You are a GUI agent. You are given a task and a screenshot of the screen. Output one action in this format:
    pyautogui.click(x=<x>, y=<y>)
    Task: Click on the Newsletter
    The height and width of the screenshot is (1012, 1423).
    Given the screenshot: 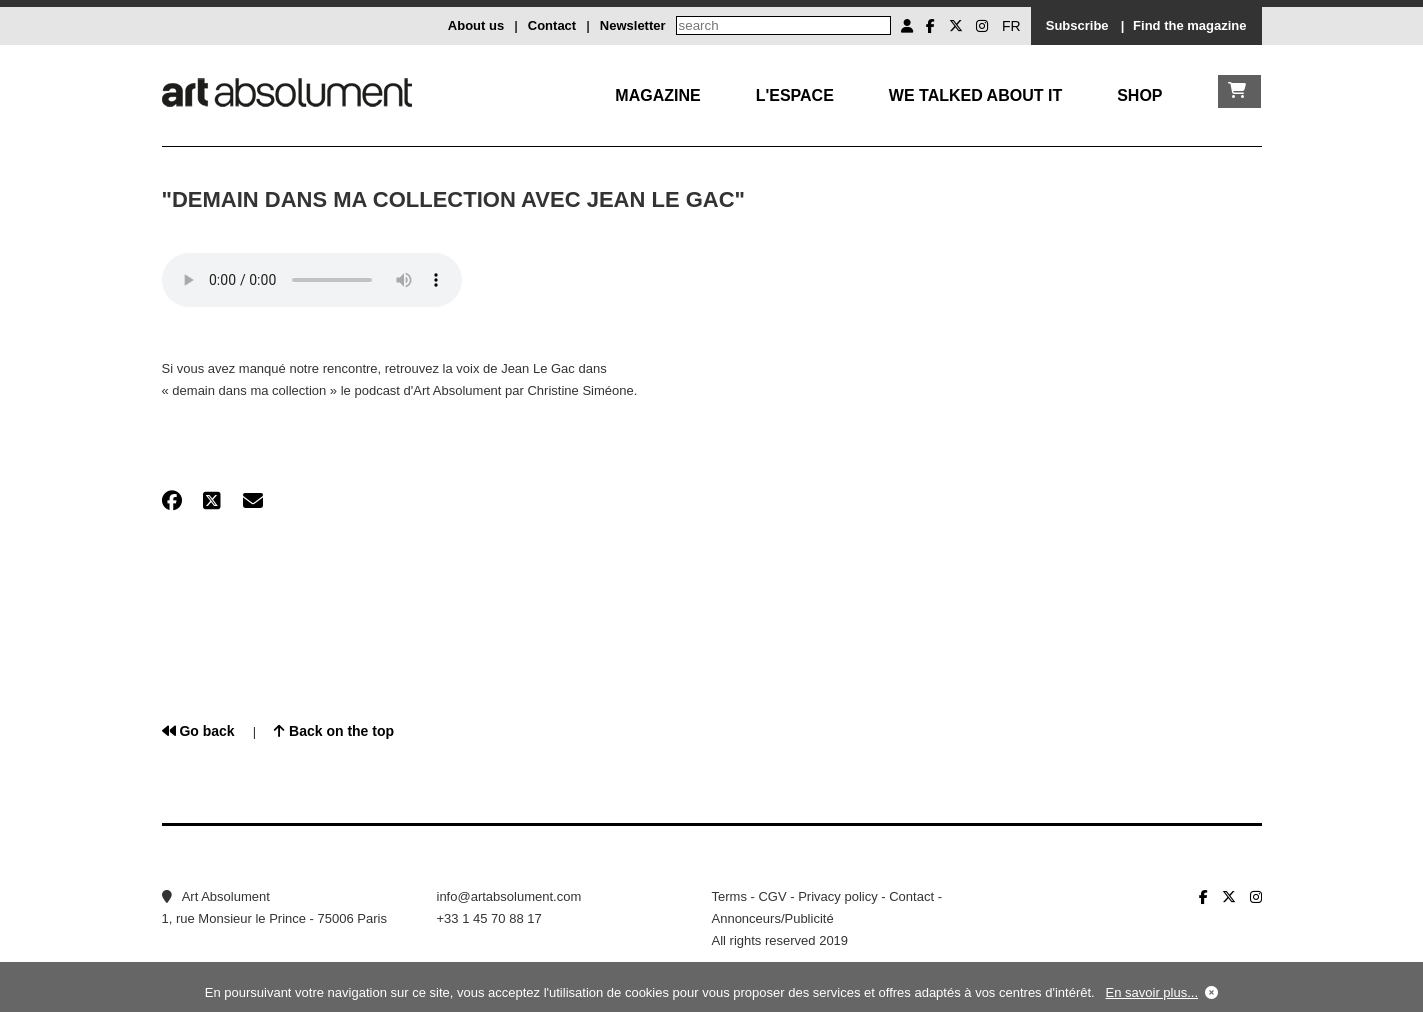 What is the action you would take?
    pyautogui.click(x=633, y=25)
    